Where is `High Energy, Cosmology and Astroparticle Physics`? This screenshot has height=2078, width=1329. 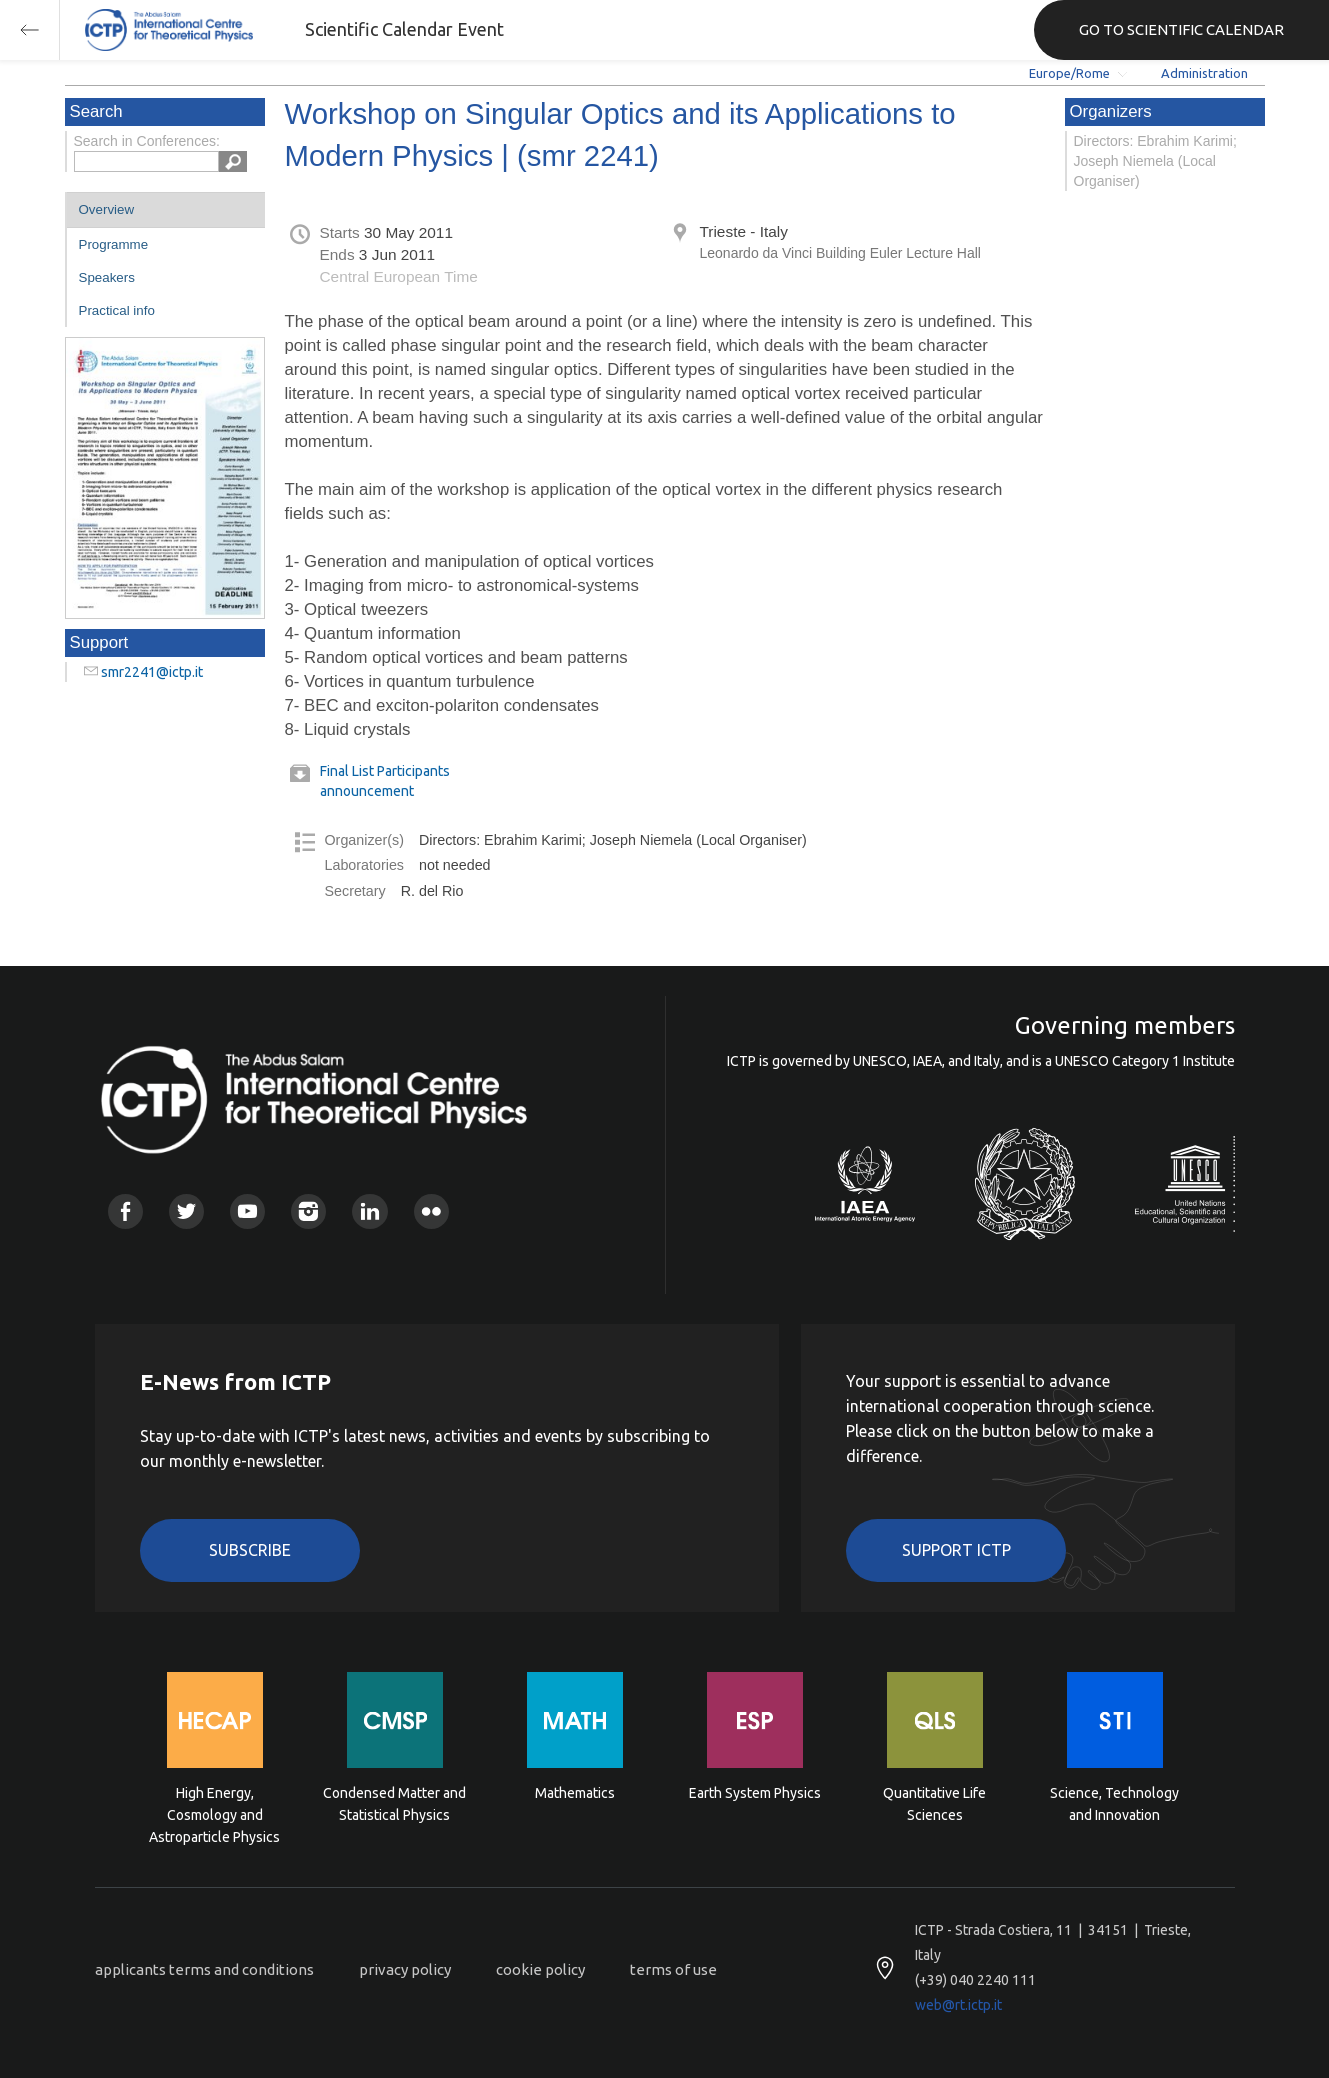 High Energy, Cosmology and Astroparticle Physics is located at coordinates (214, 1813).